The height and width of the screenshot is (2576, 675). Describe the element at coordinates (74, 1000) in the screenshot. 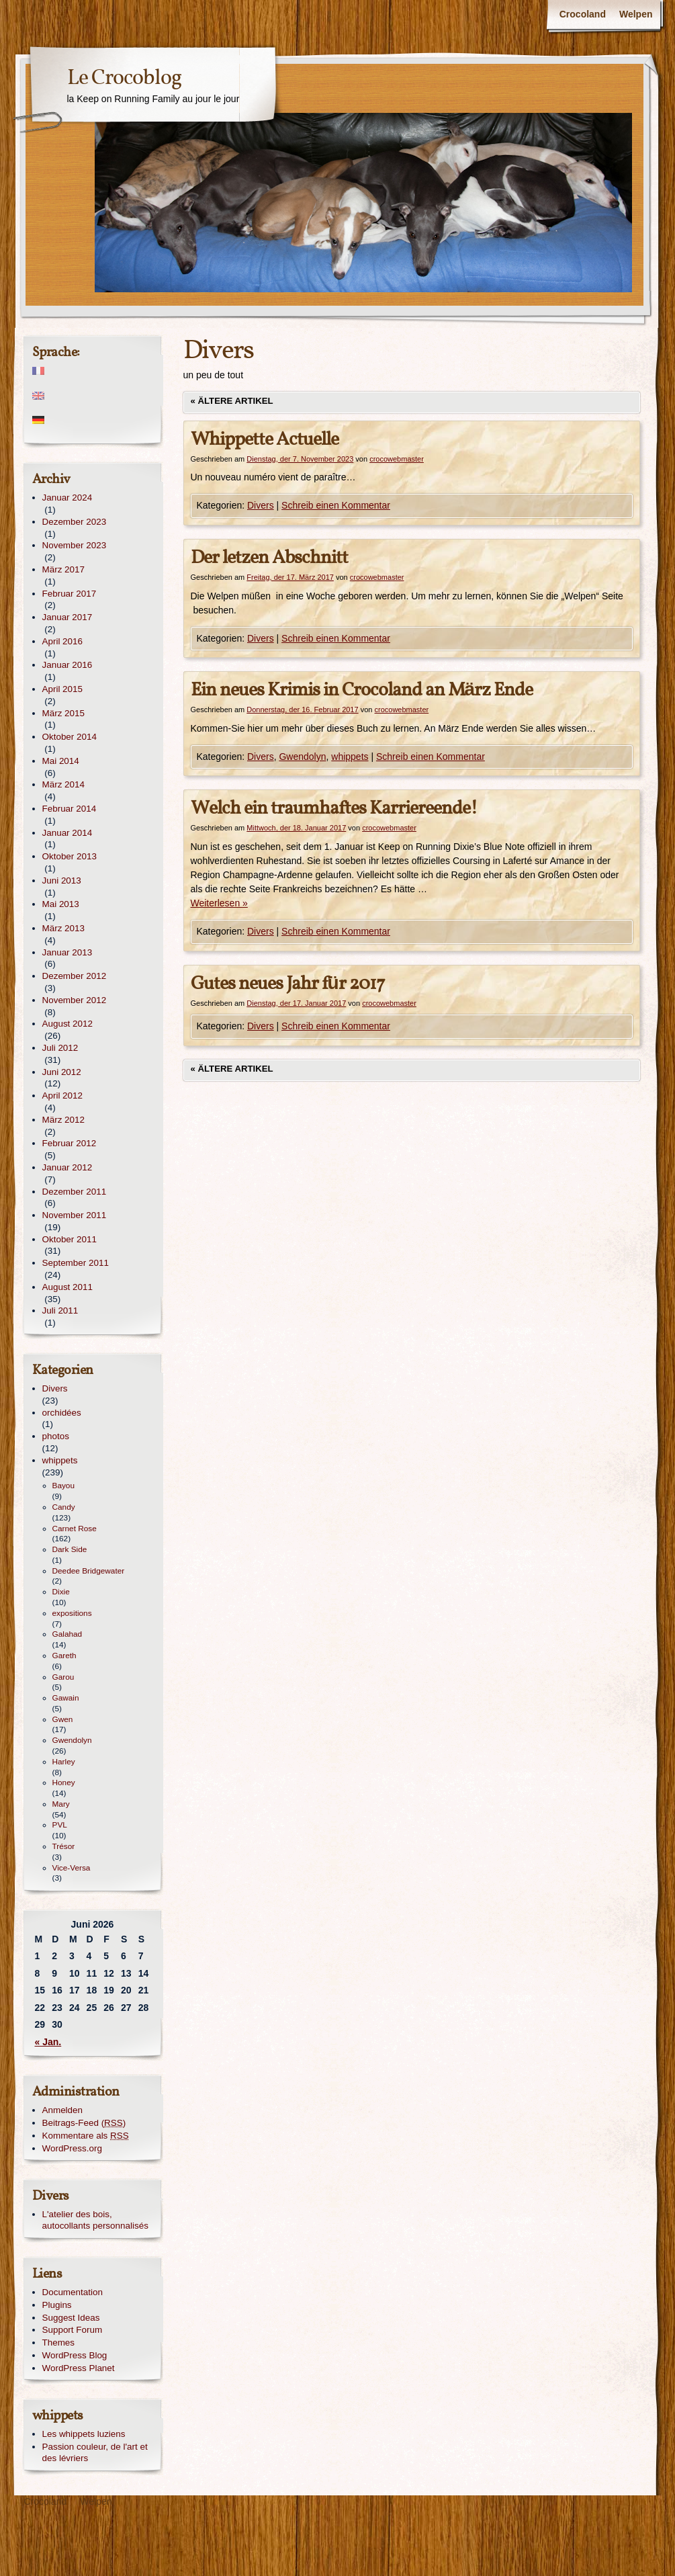

I see `November 2012` at that location.